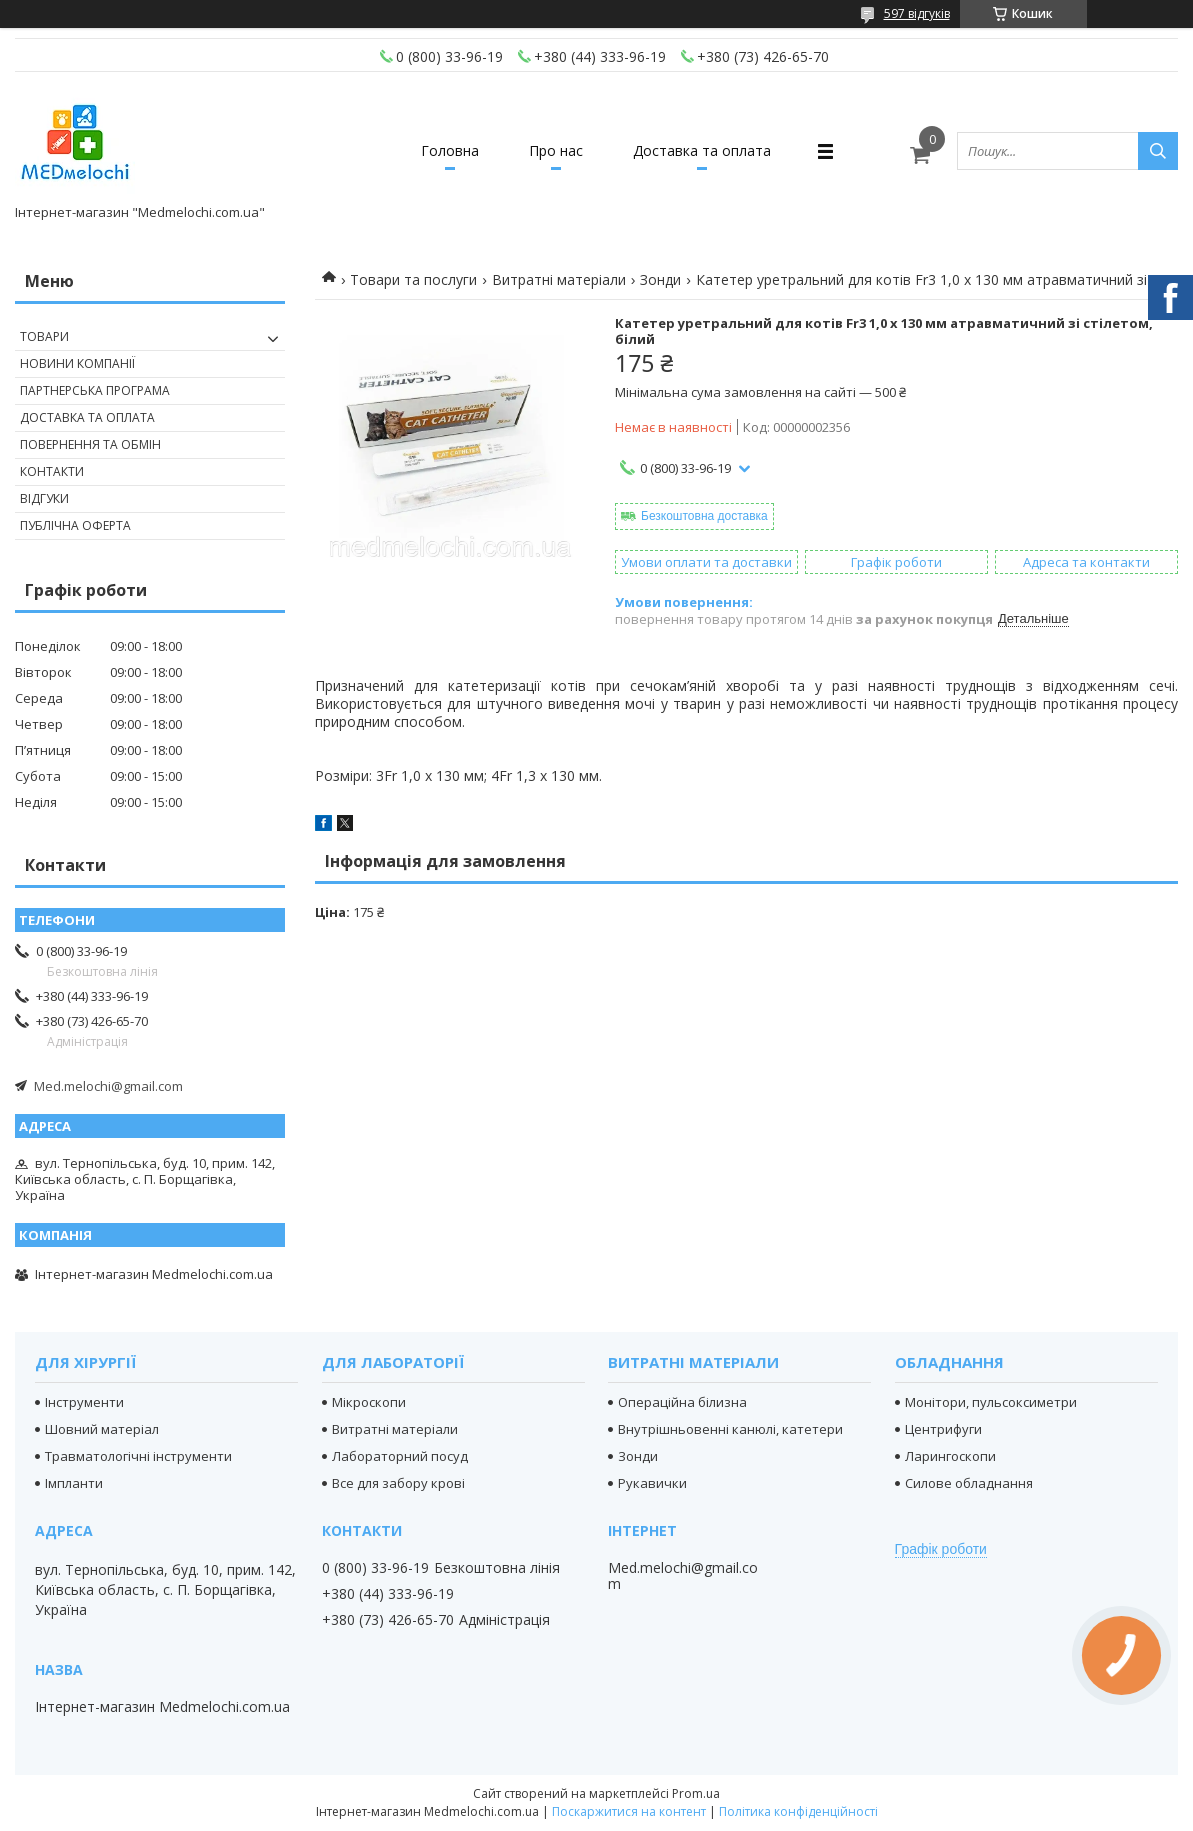 The image size is (1193, 1831). Describe the element at coordinates (95, 390) in the screenshot. I see `Партнерська програма` at that location.